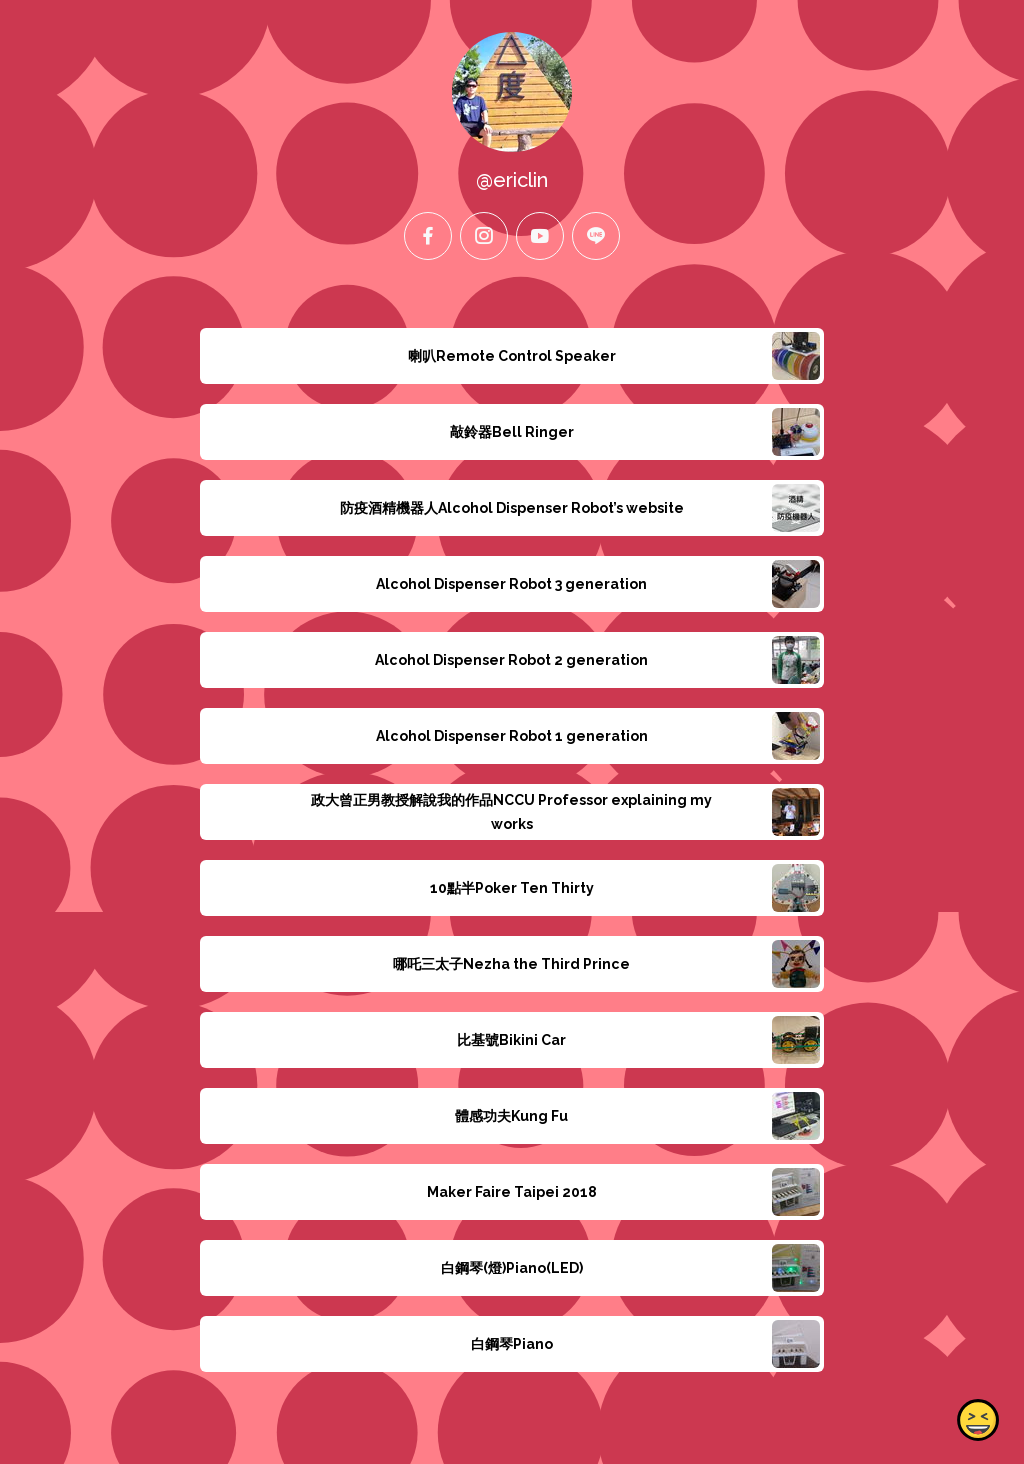 The image size is (1024, 1464). What do you see at coordinates (596, 236) in the screenshot?
I see `[line]` at bounding box center [596, 236].